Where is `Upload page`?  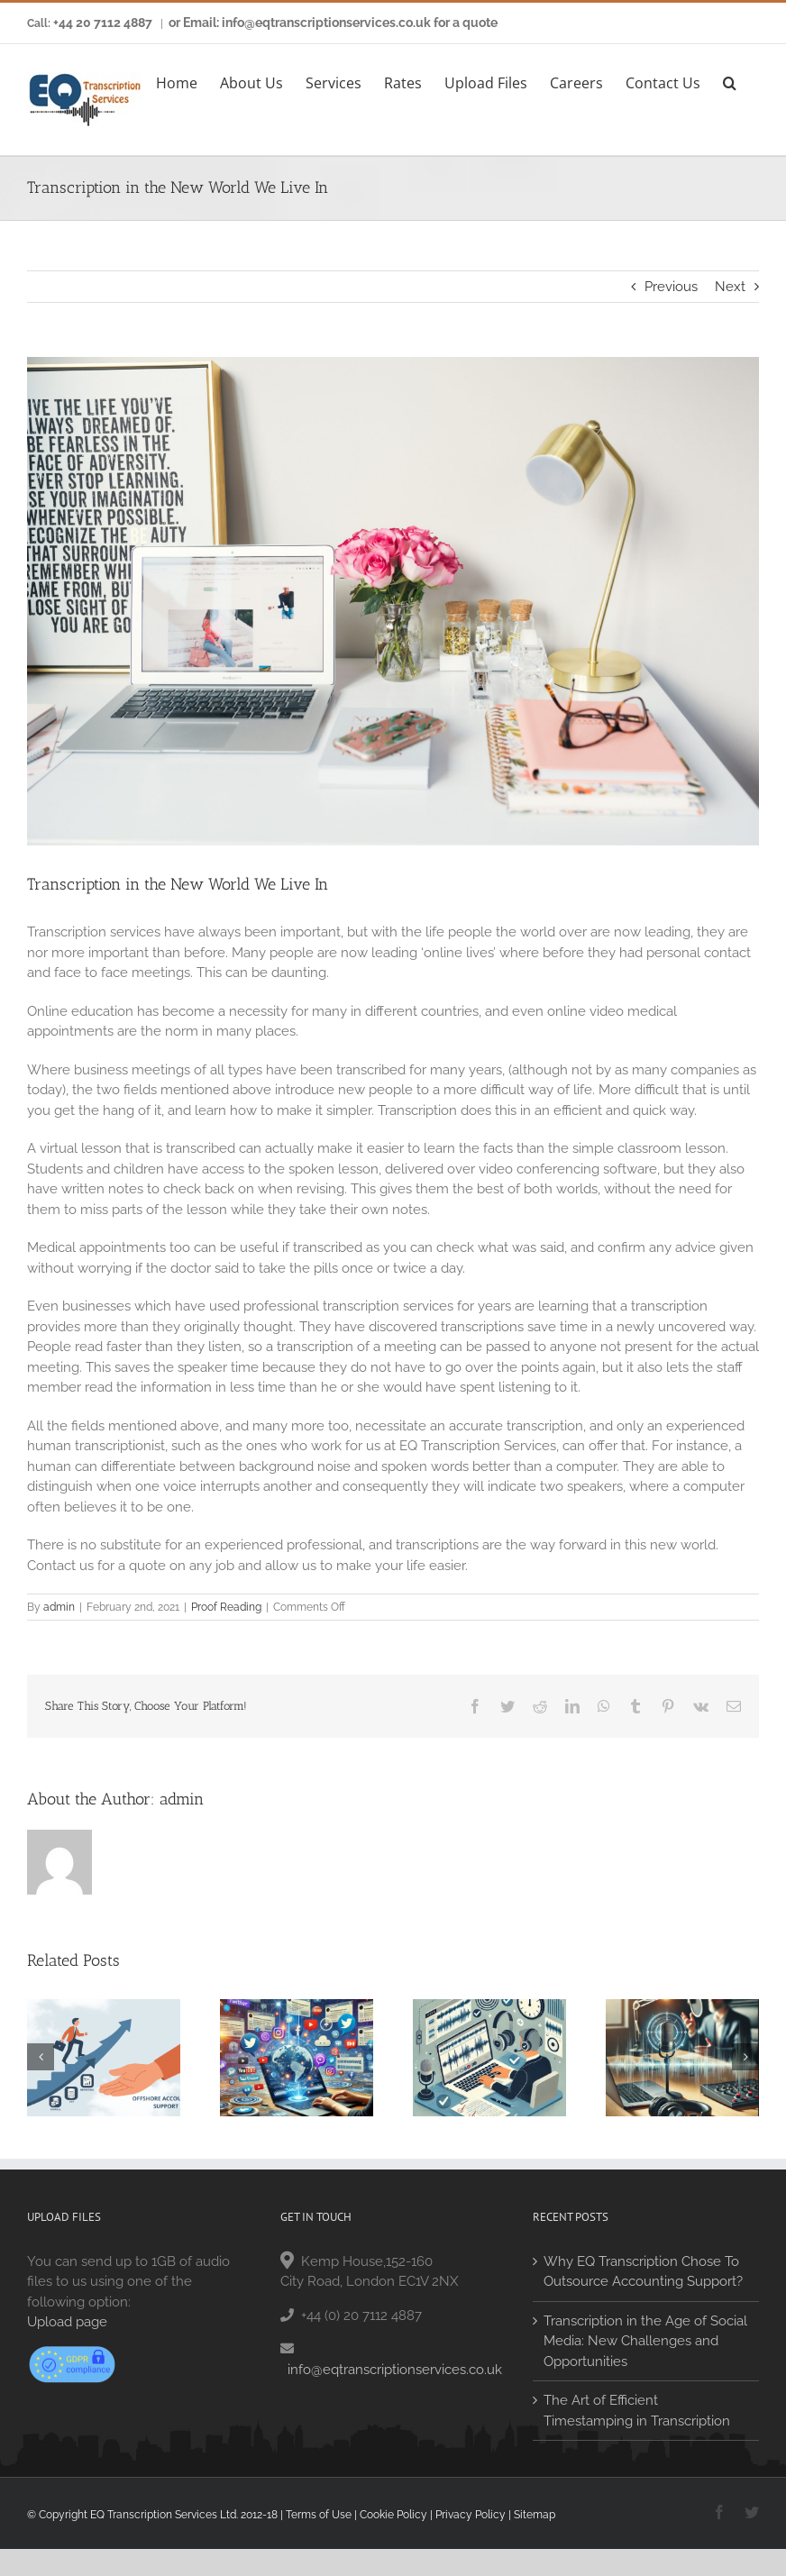 Upload page is located at coordinates (67, 2322).